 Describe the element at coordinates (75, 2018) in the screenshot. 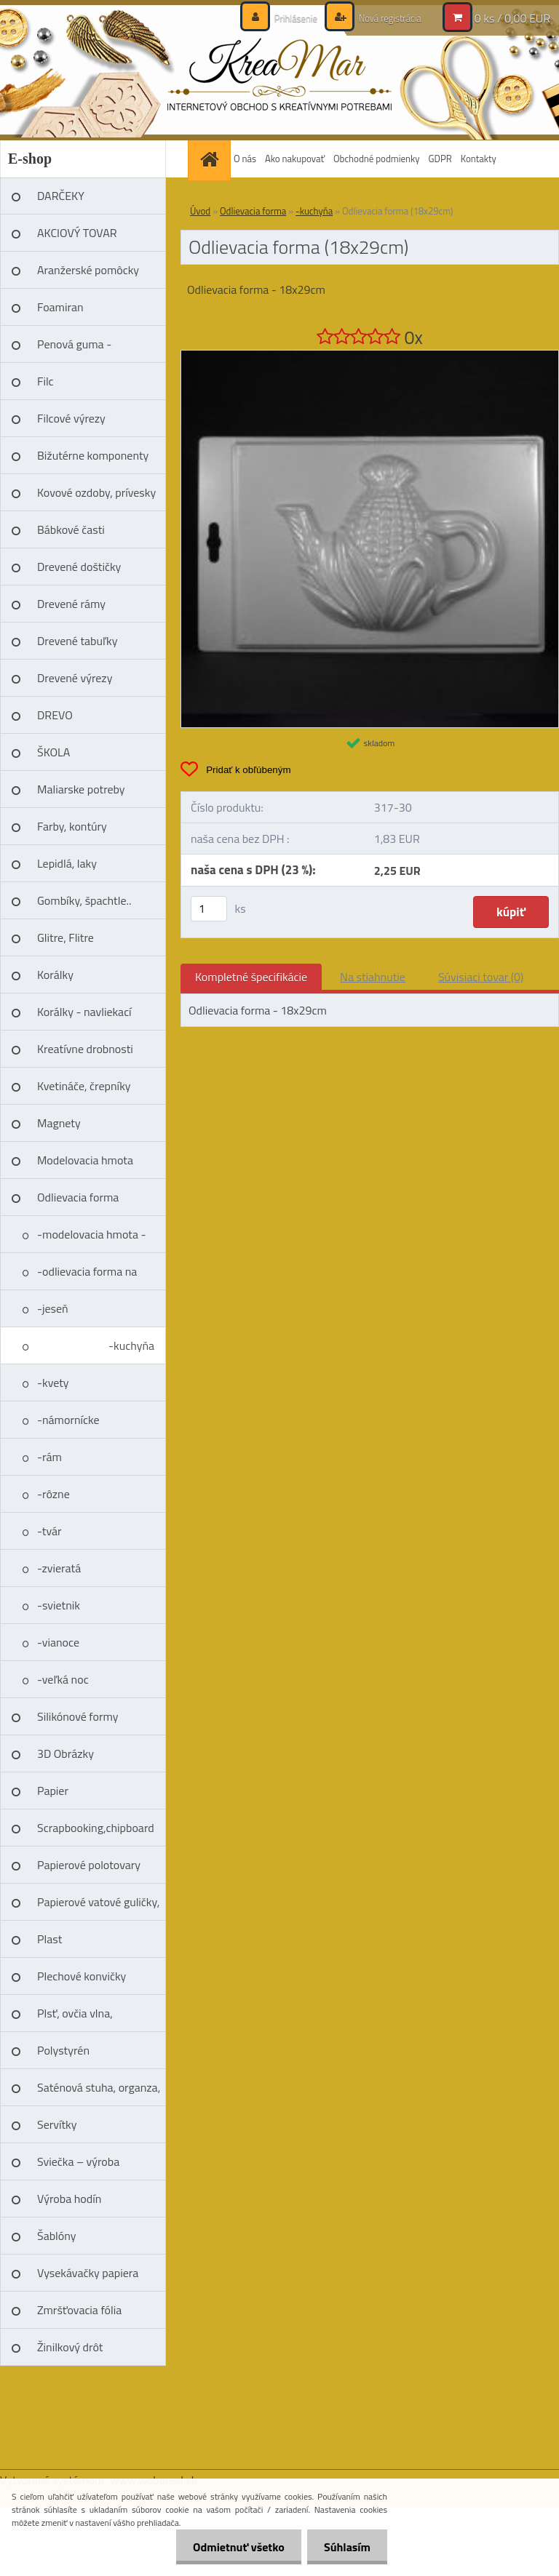

I see `Plsť, ovčia vlna, splsťovacie ihly` at that location.